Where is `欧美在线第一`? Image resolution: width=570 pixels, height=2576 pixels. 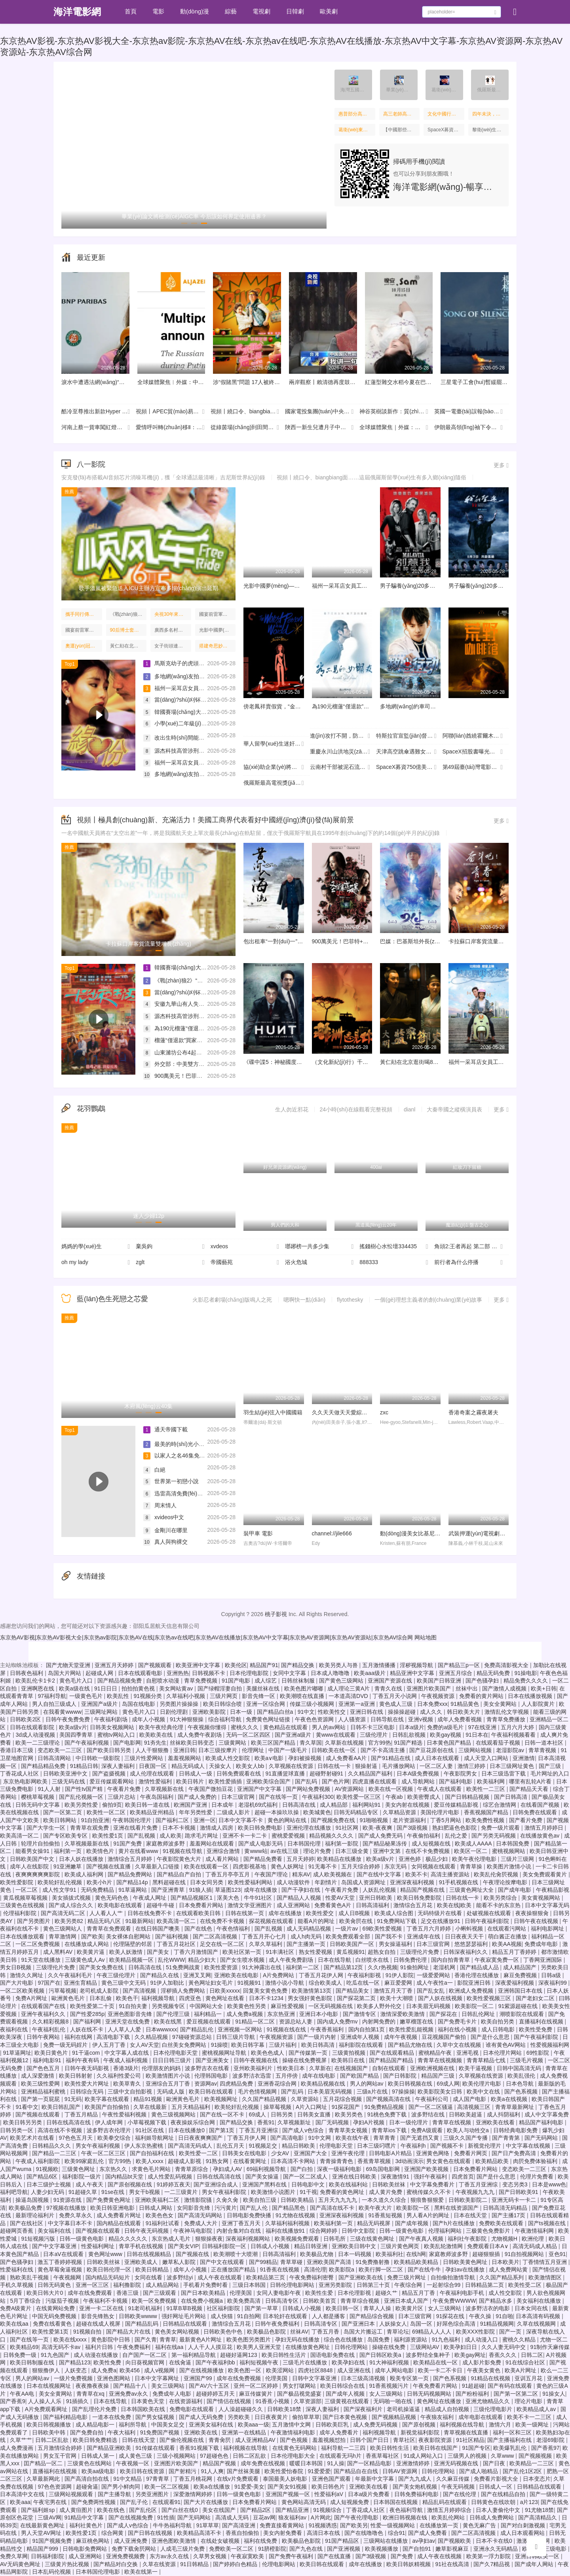 欧美在线第一 is located at coordinates (141, 2571).